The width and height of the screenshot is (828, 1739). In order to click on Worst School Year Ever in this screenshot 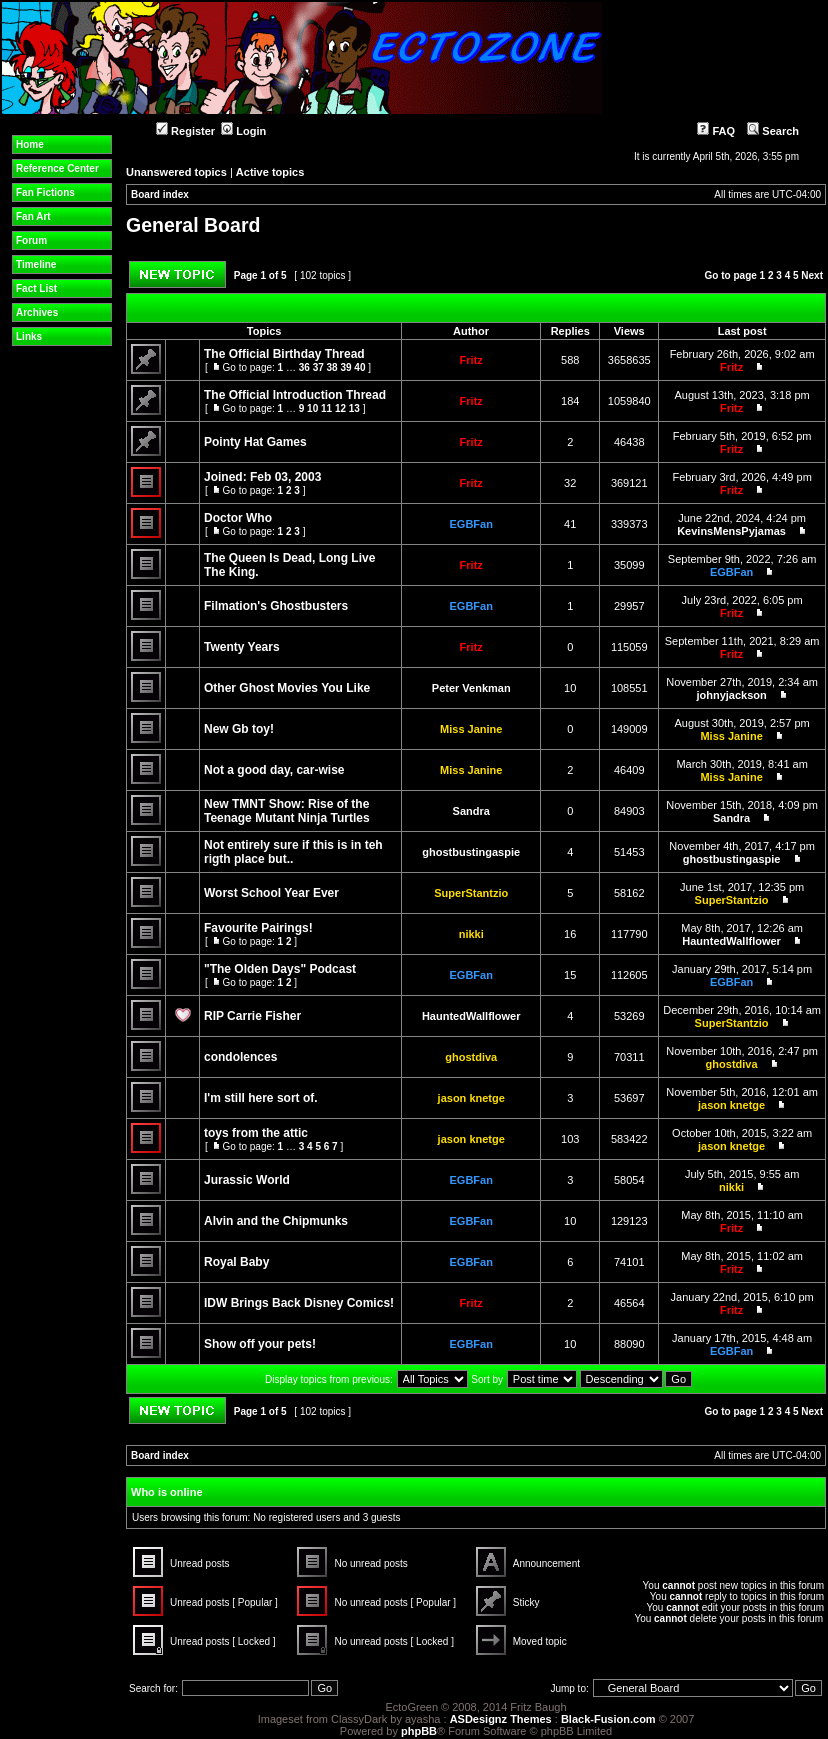, I will do `click(271, 893)`.